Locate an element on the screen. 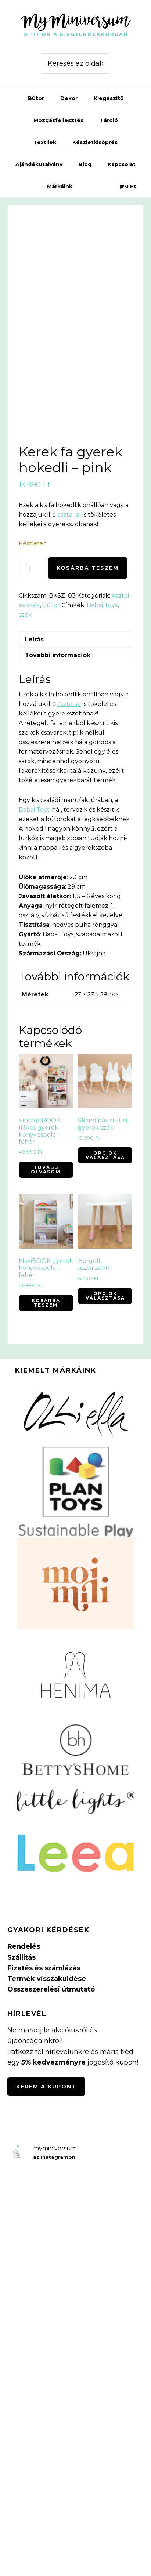  szék is located at coordinates (25, 614).